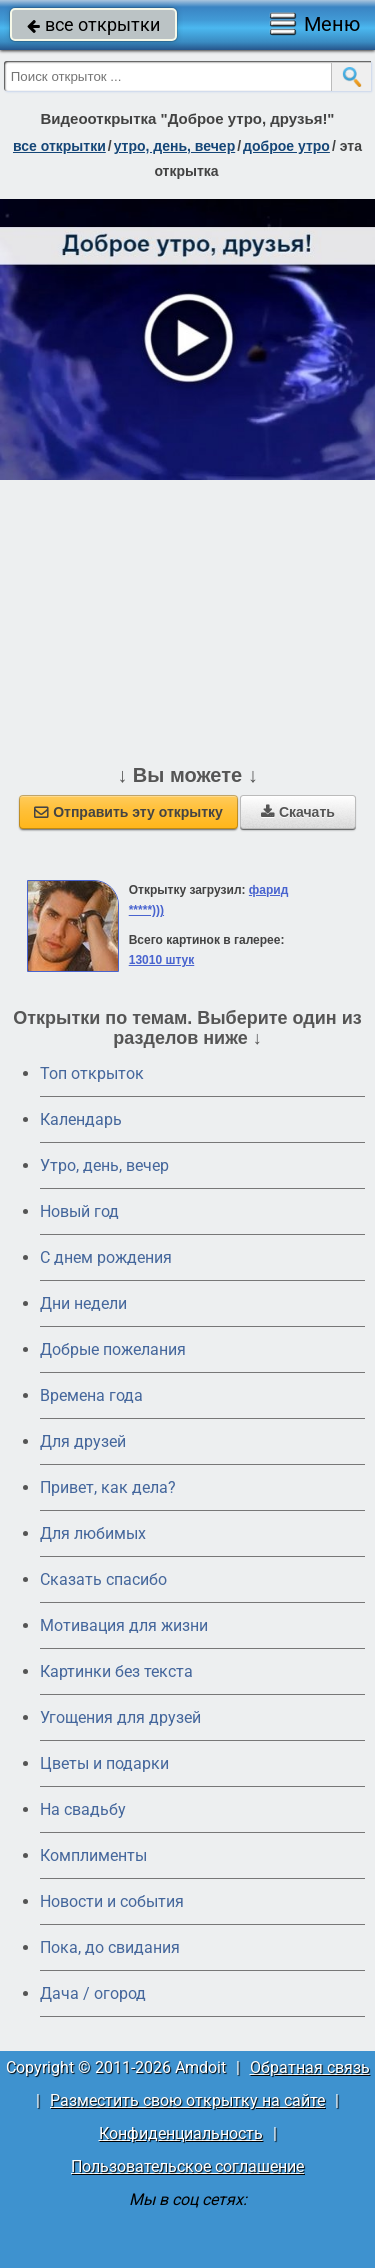 The height and width of the screenshot is (2268, 375). Describe the element at coordinates (91, 1395) in the screenshot. I see `Времена года` at that location.